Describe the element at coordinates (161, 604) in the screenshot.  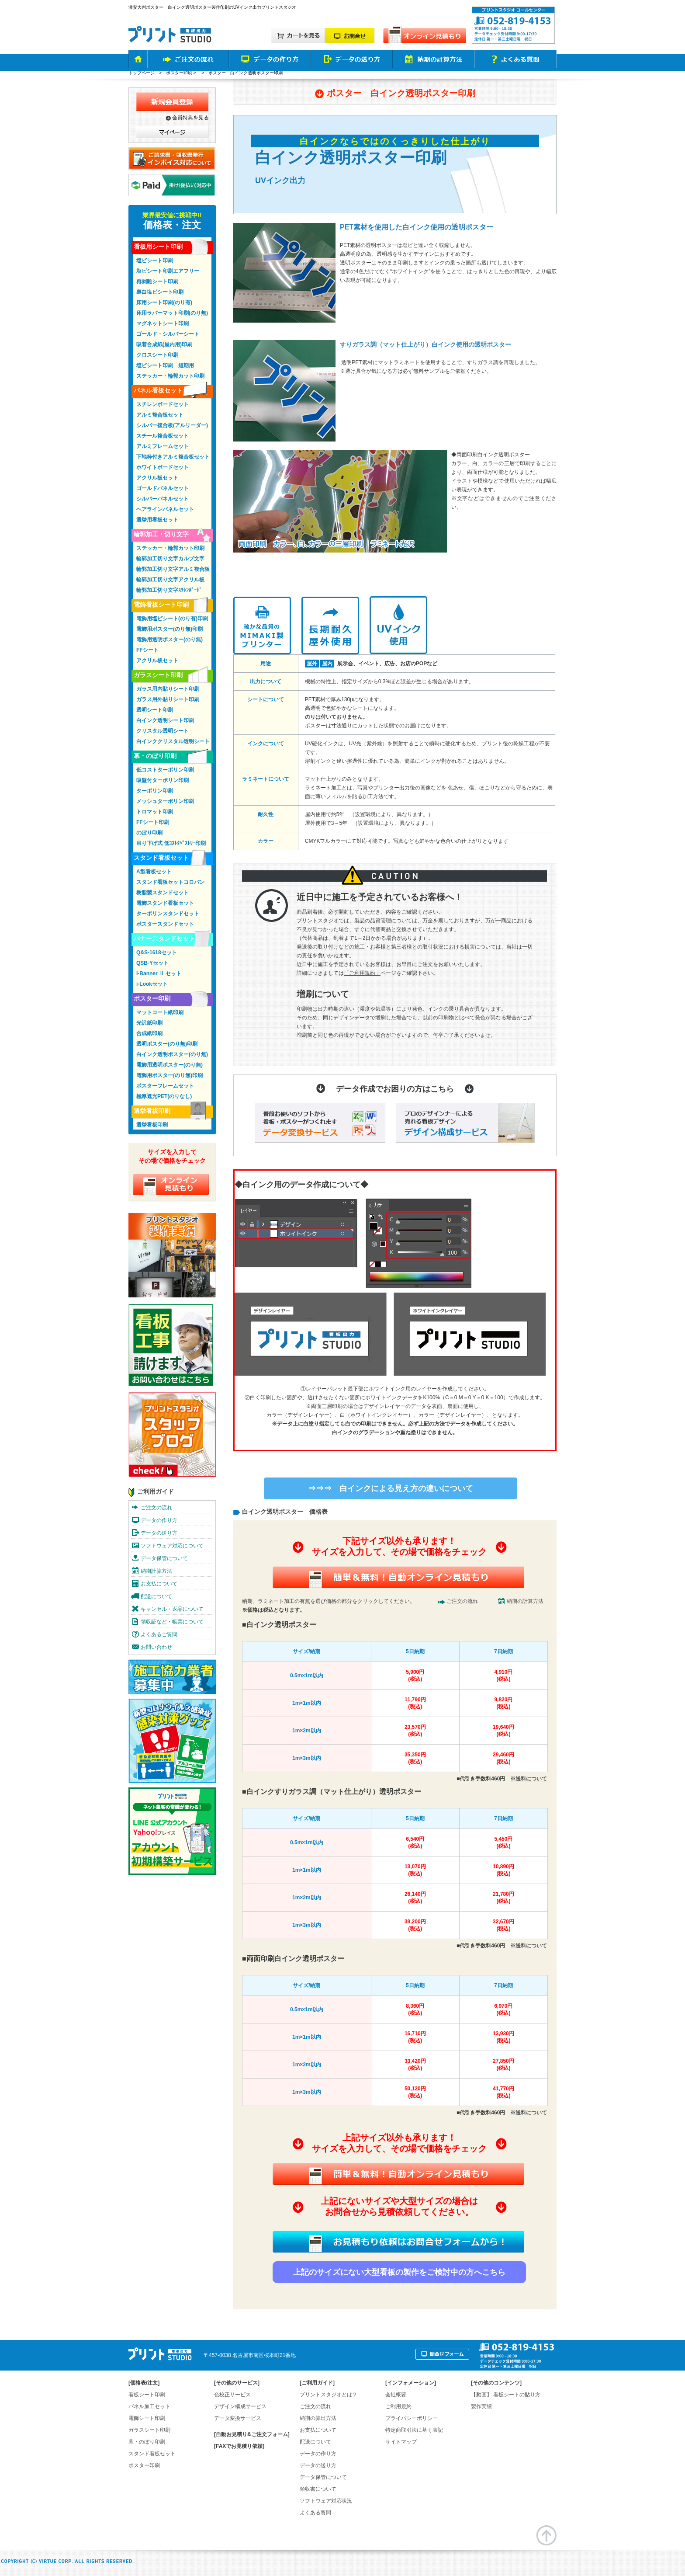
I see `電飾看板シート印刷` at that location.